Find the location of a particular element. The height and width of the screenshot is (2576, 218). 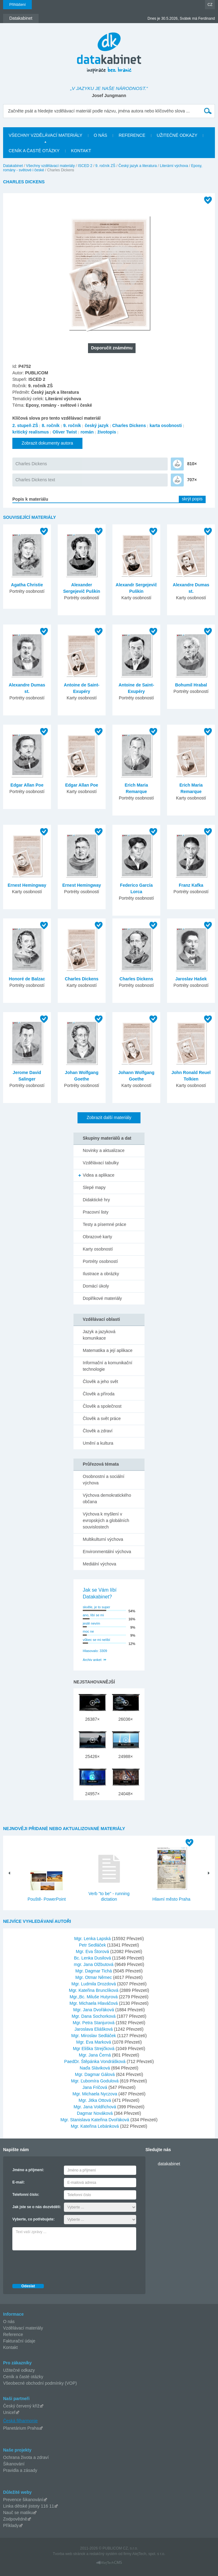

Ernest Hemingway is located at coordinates (27, 885).